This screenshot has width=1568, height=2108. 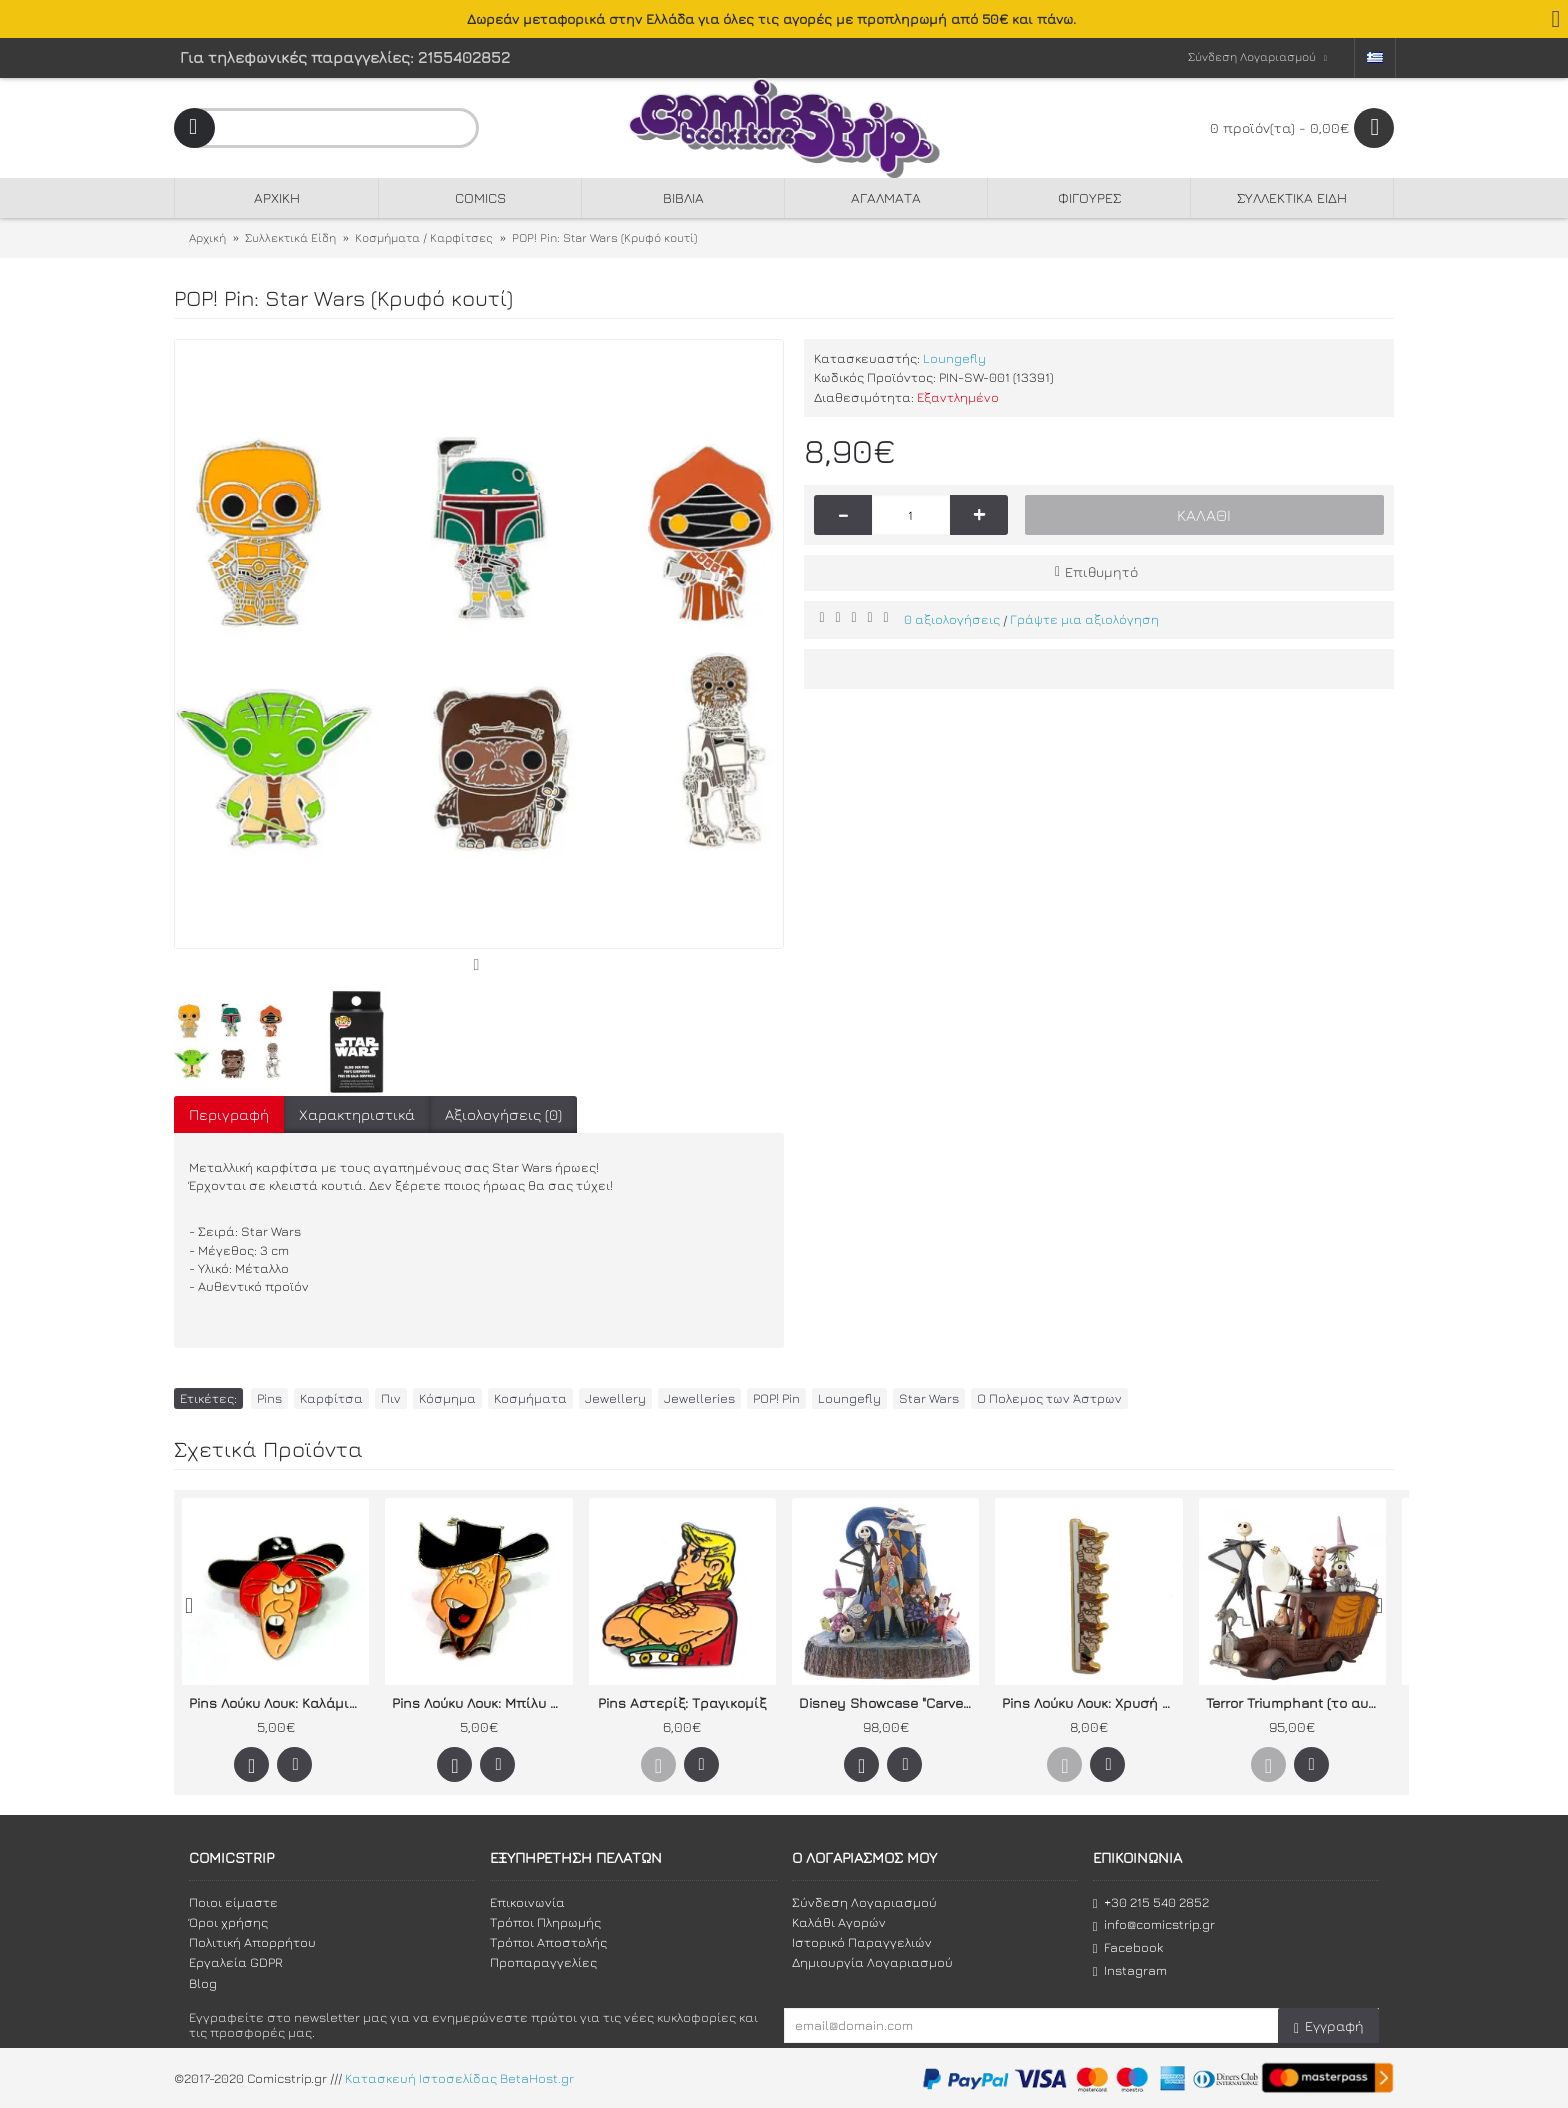 I want to click on Ιστορικό Παραγγελιών, so click(x=862, y=1942).